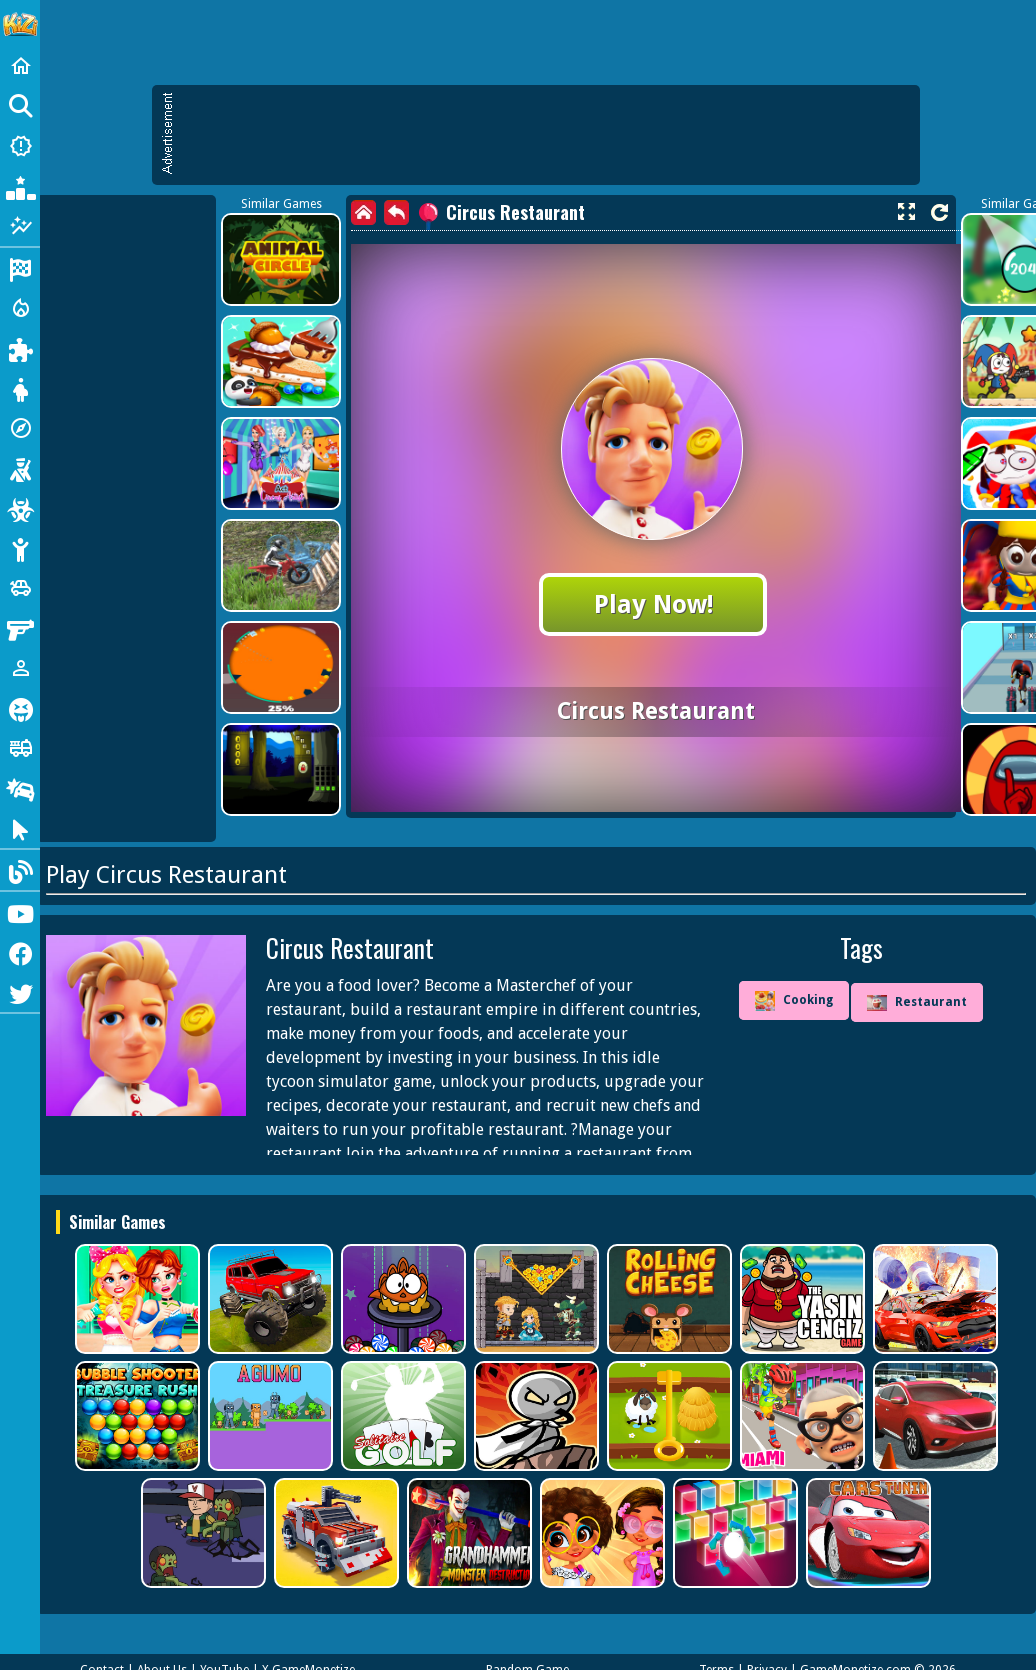  I want to click on [back], so click(396, 212).